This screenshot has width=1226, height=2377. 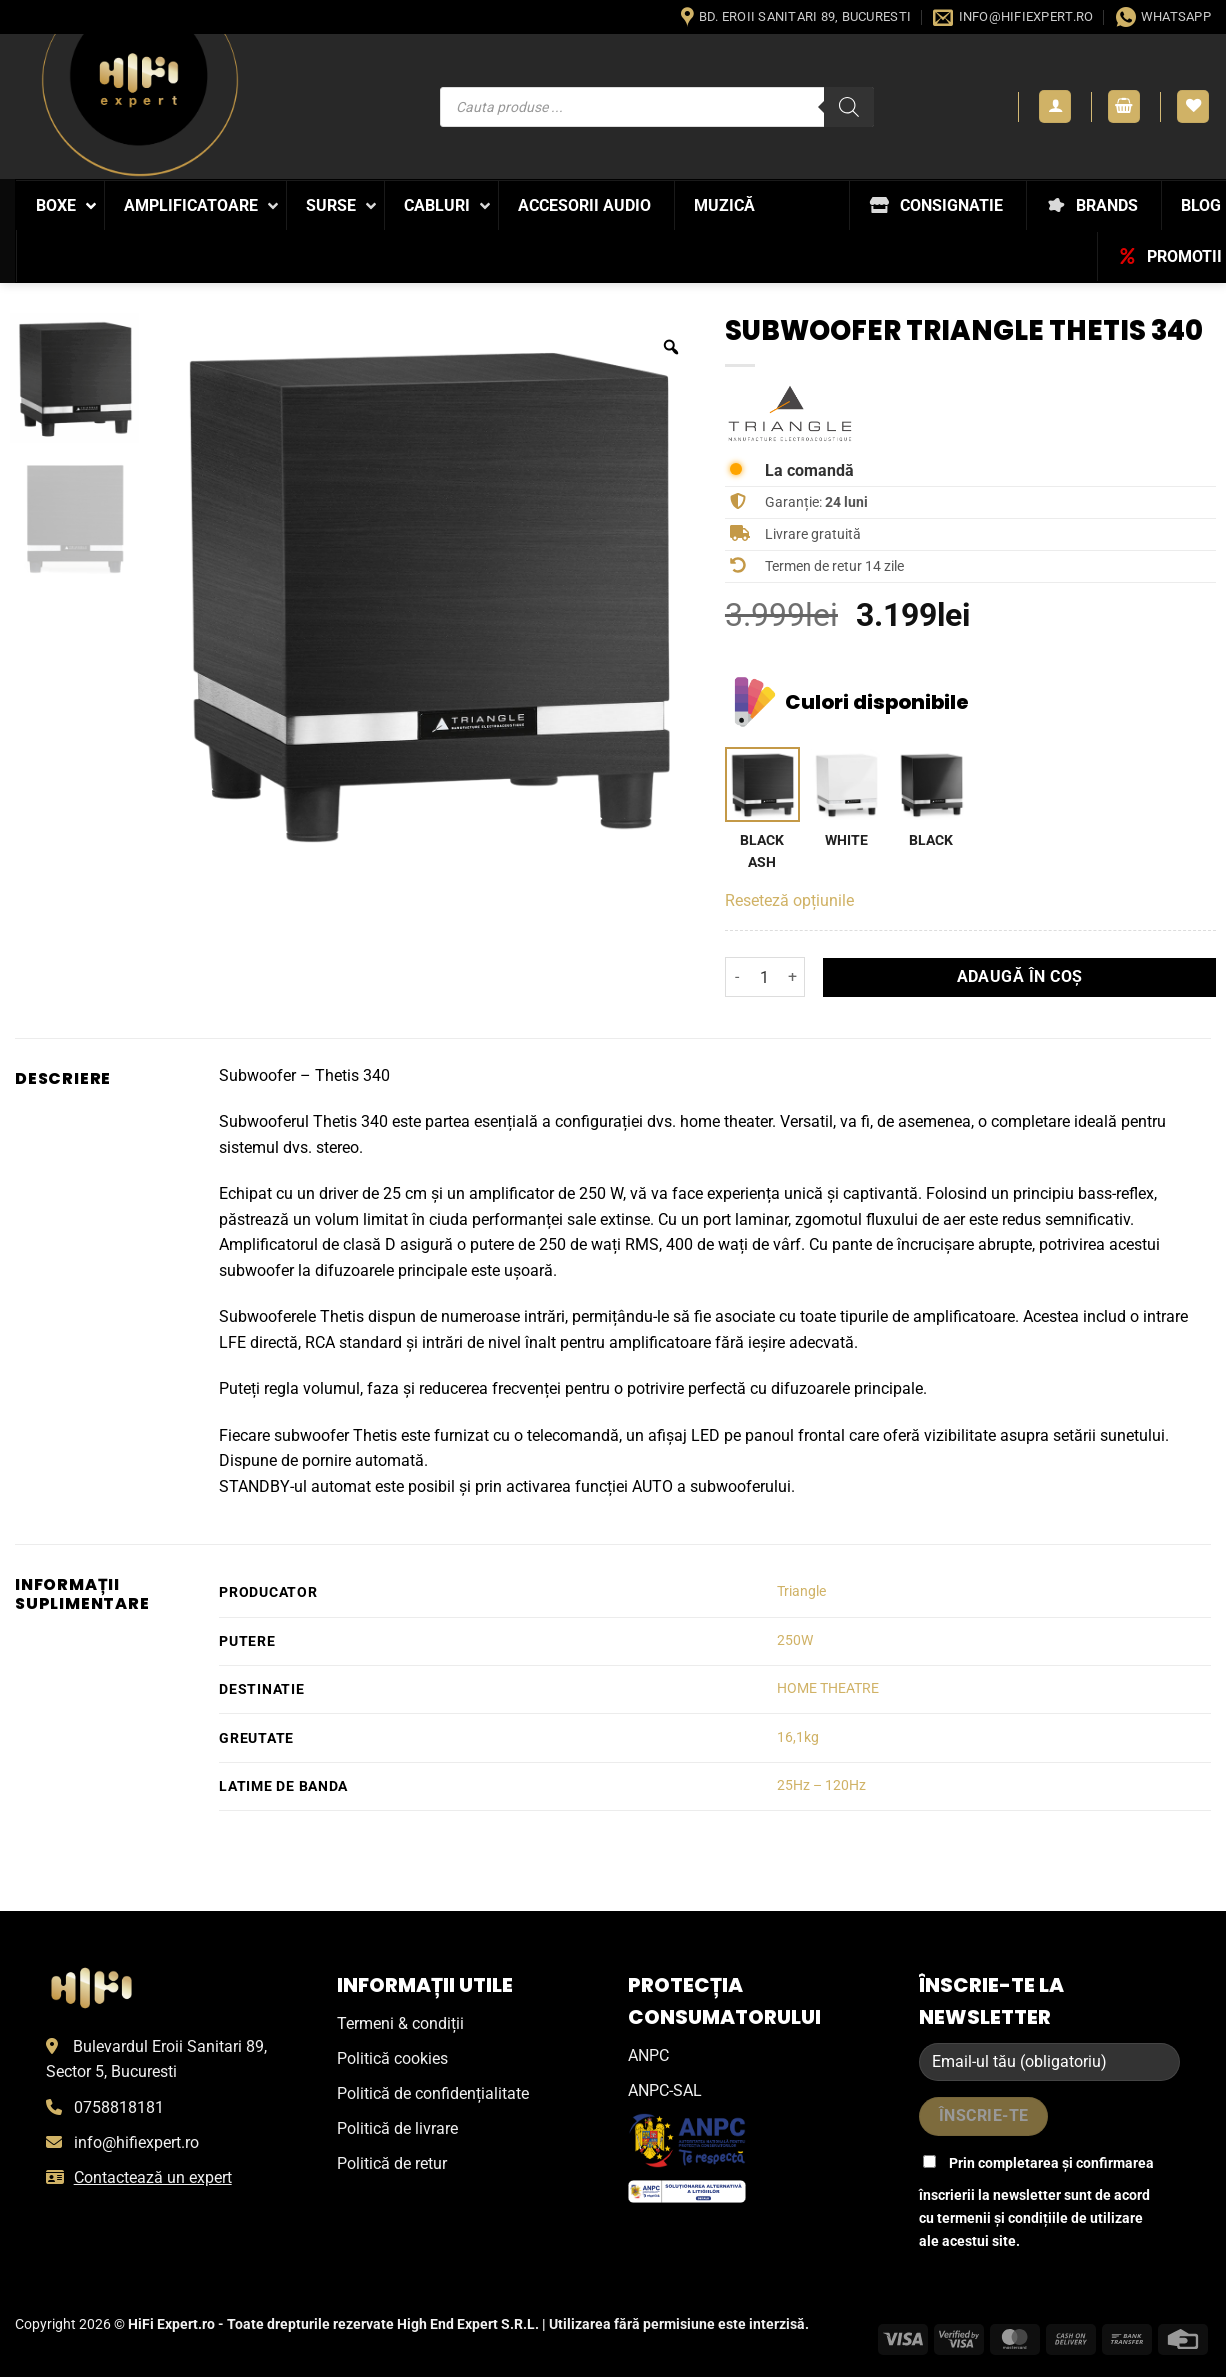 I want to click on [Crește cantitatea pentru Subwoofer Triangle Thetis 340], so click(x=793, y=977).